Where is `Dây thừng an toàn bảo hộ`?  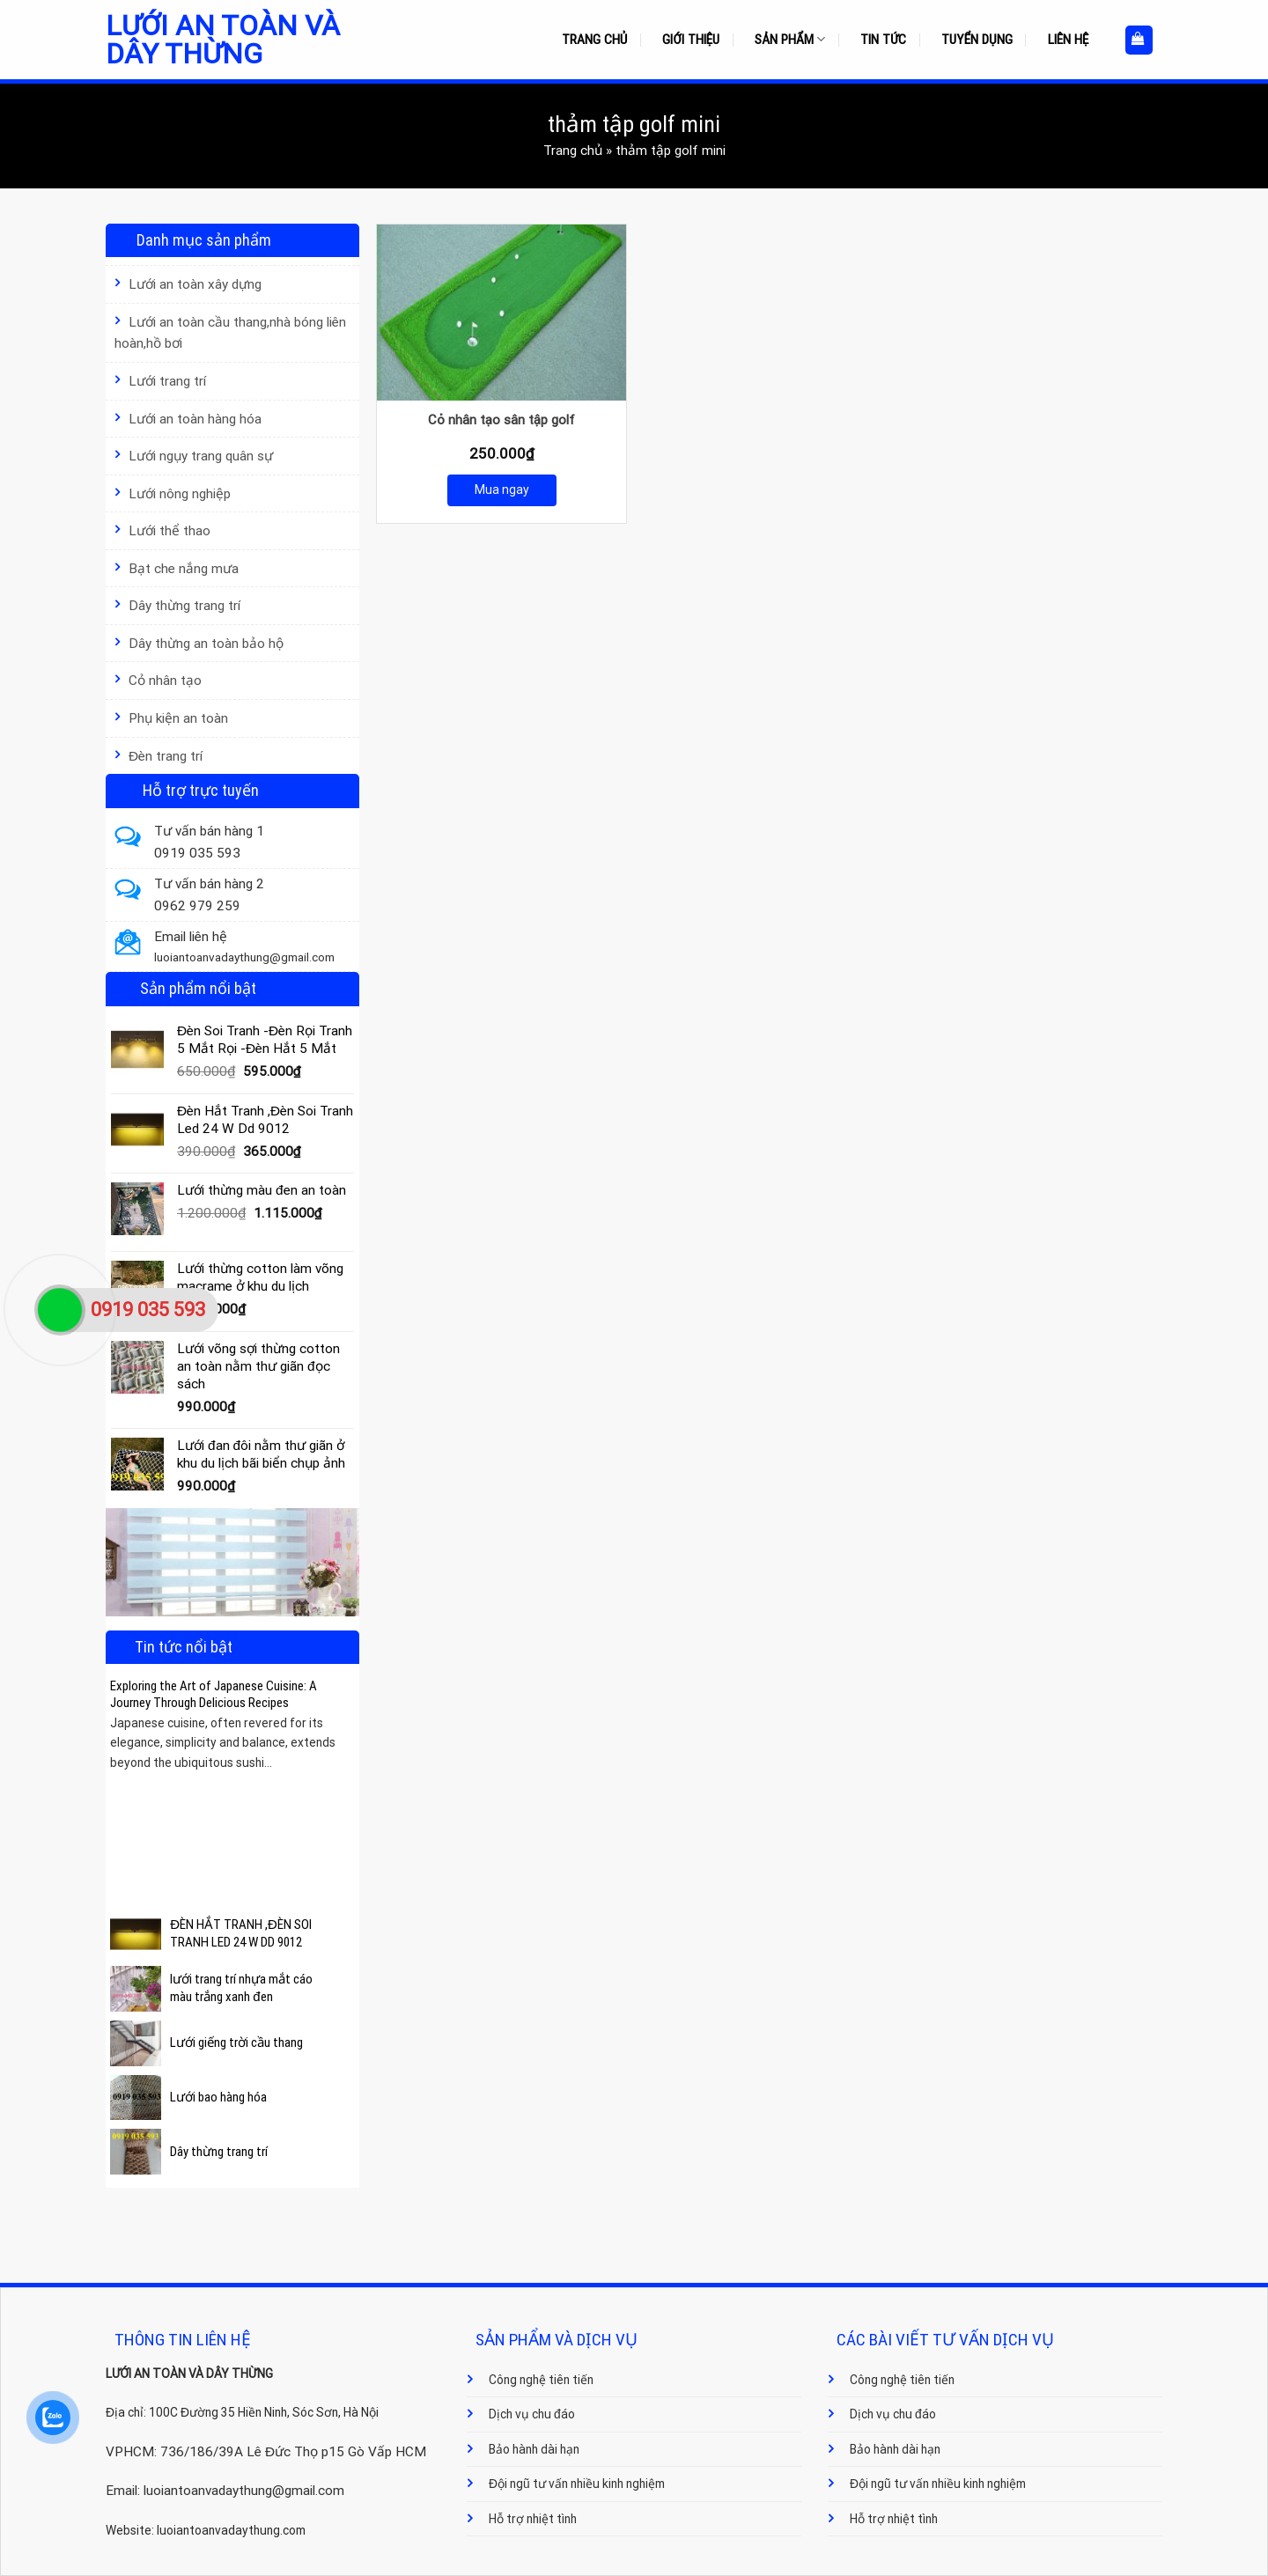
Dây thừng an toàn bảo hộ is located at coordinates (206, 643).